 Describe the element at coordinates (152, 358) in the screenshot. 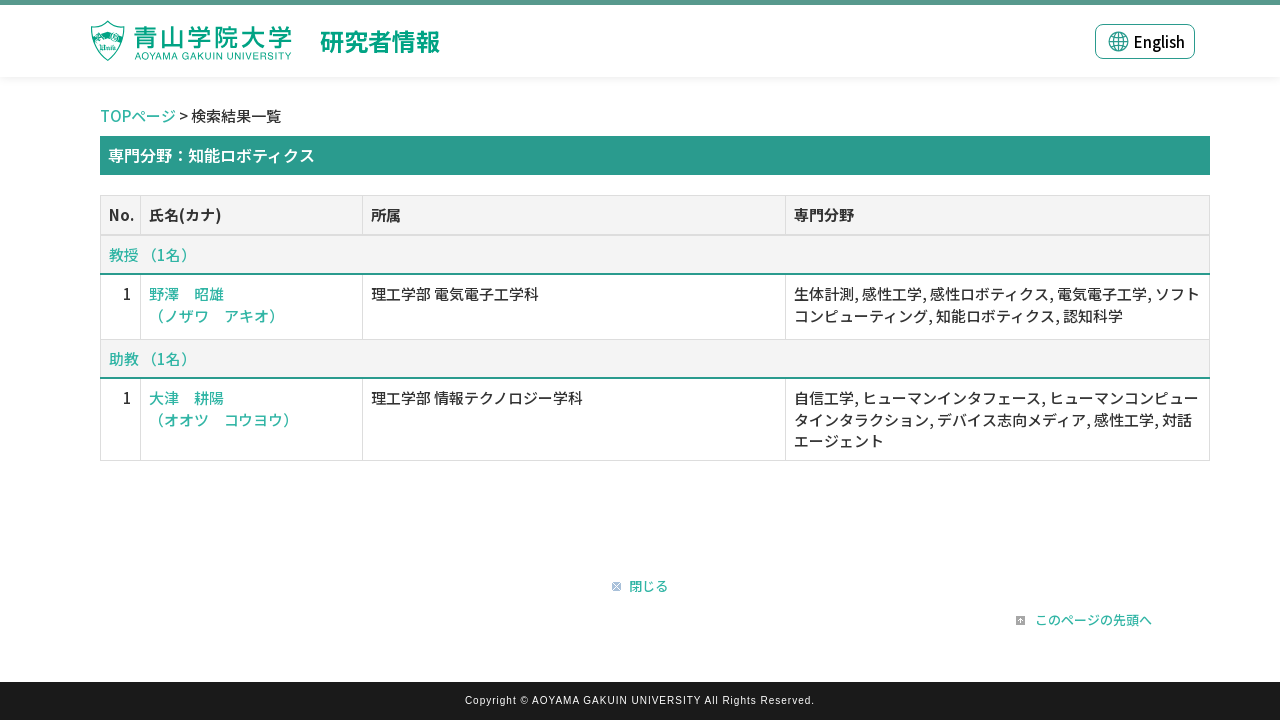

I see `助教 （1名）` at that location.